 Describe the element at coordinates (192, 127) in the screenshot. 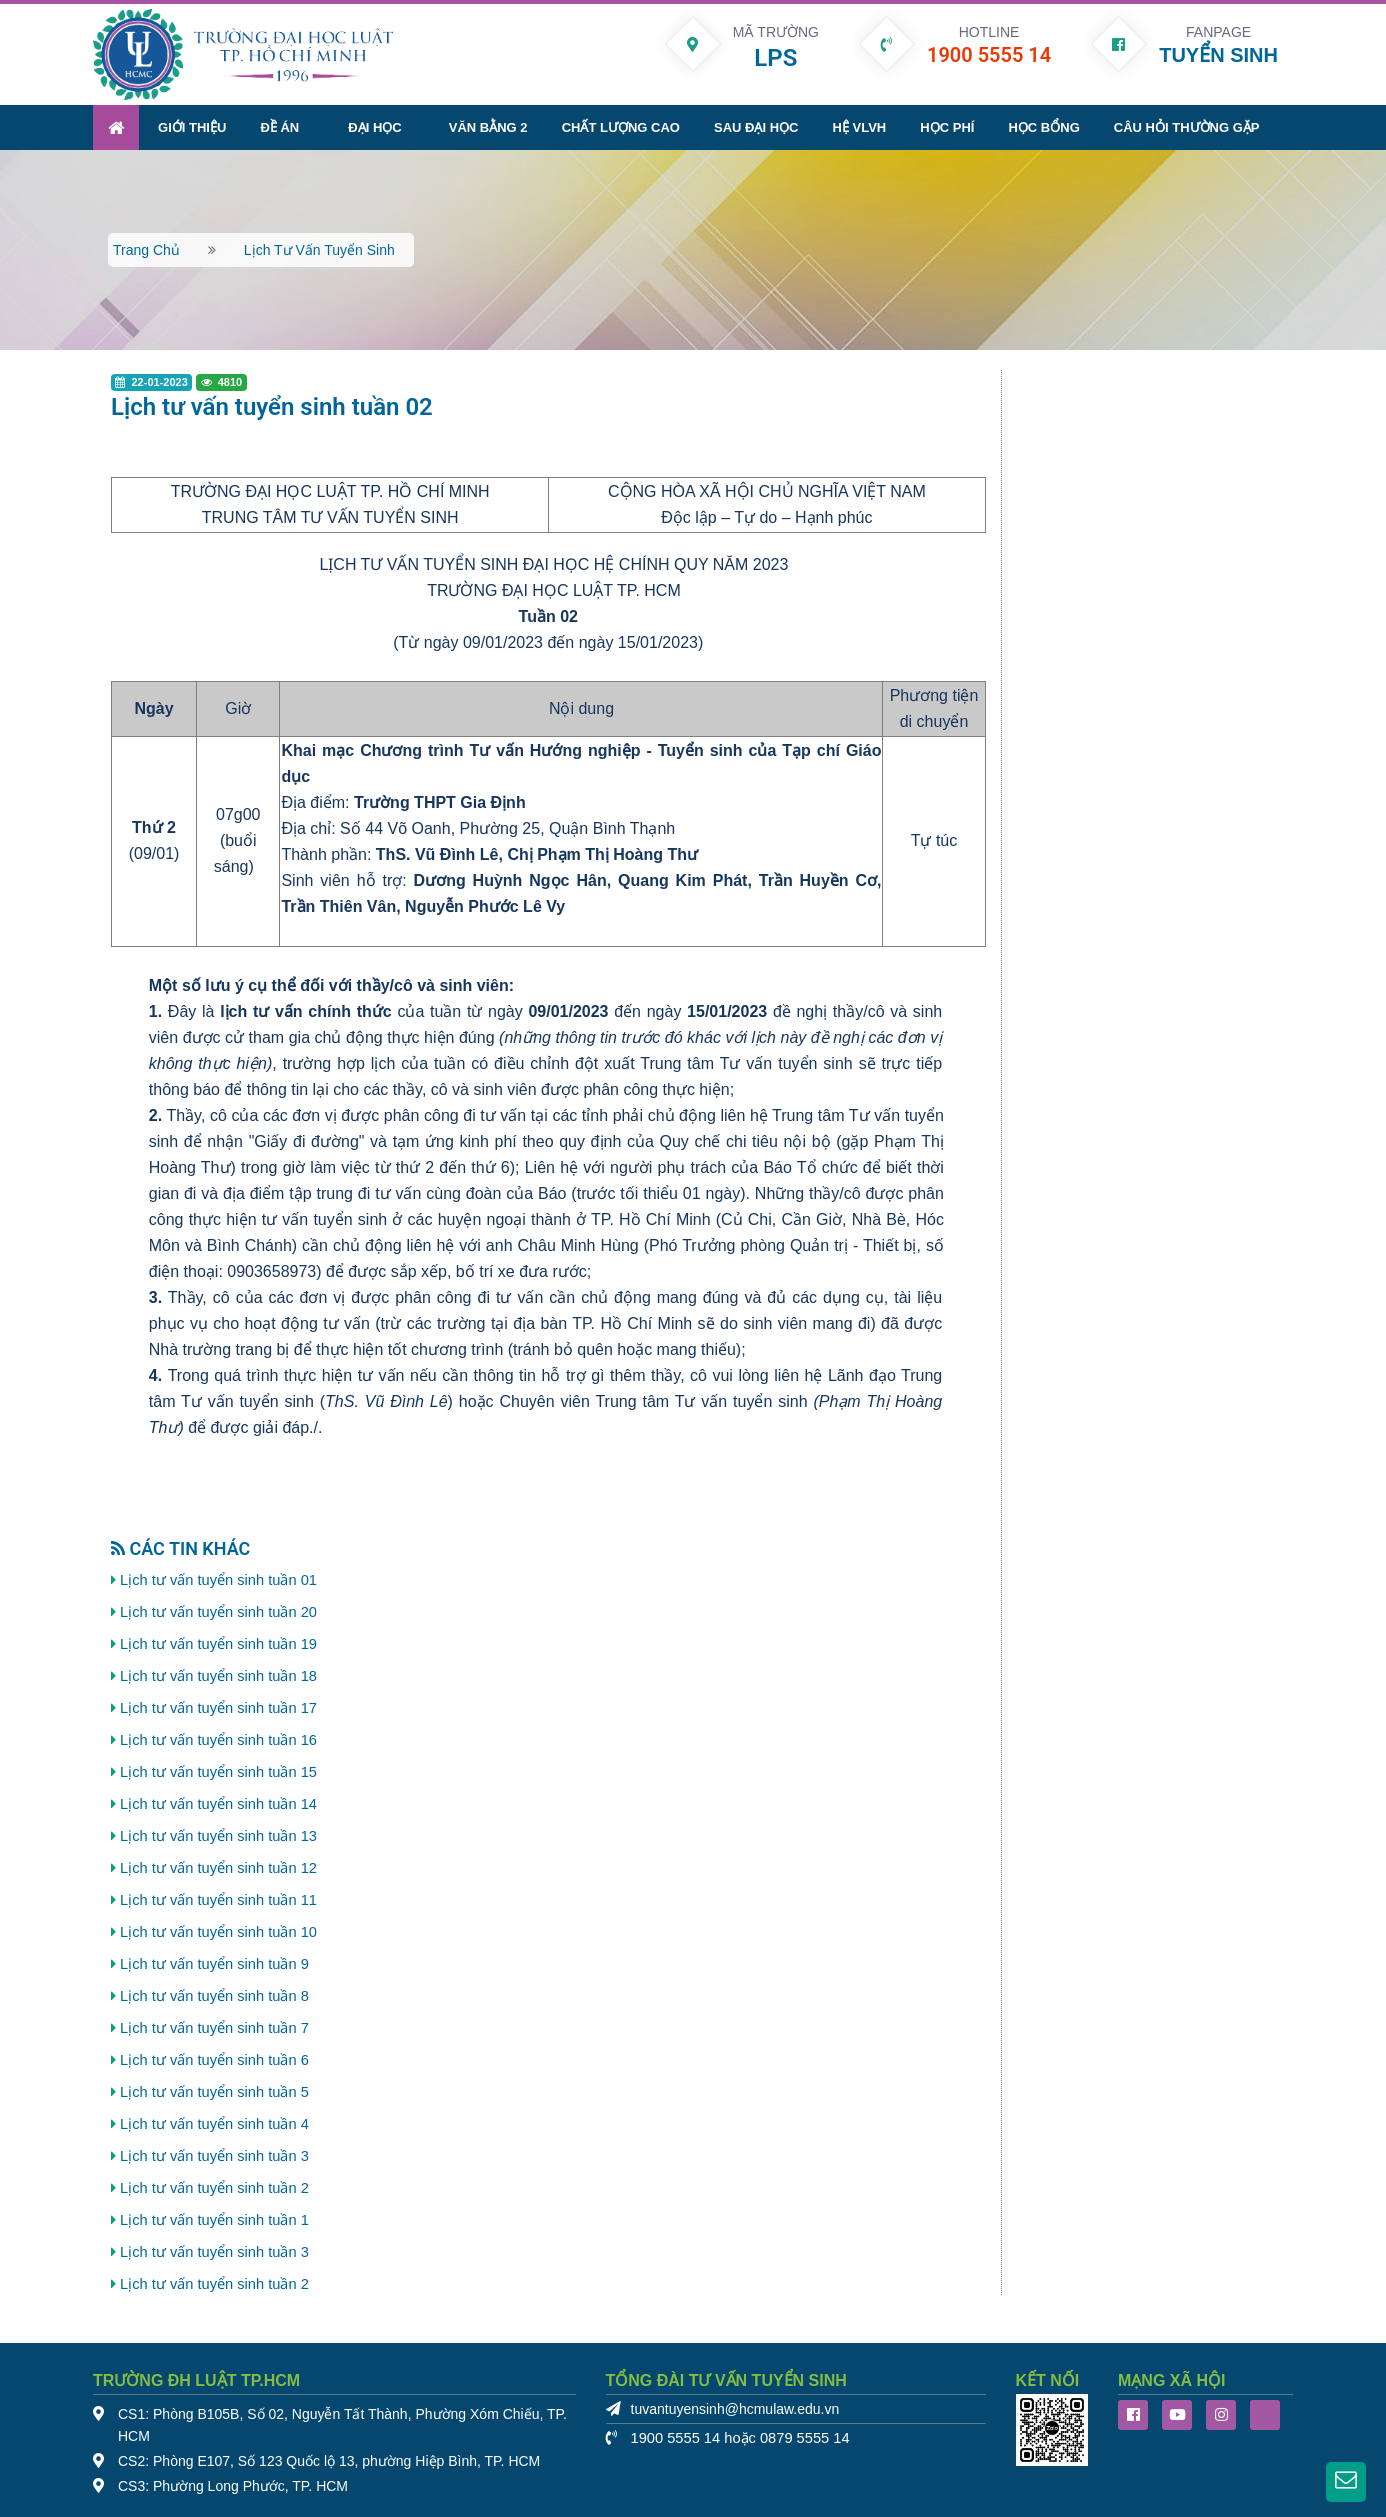

I see `Giới thiệu` at that location.